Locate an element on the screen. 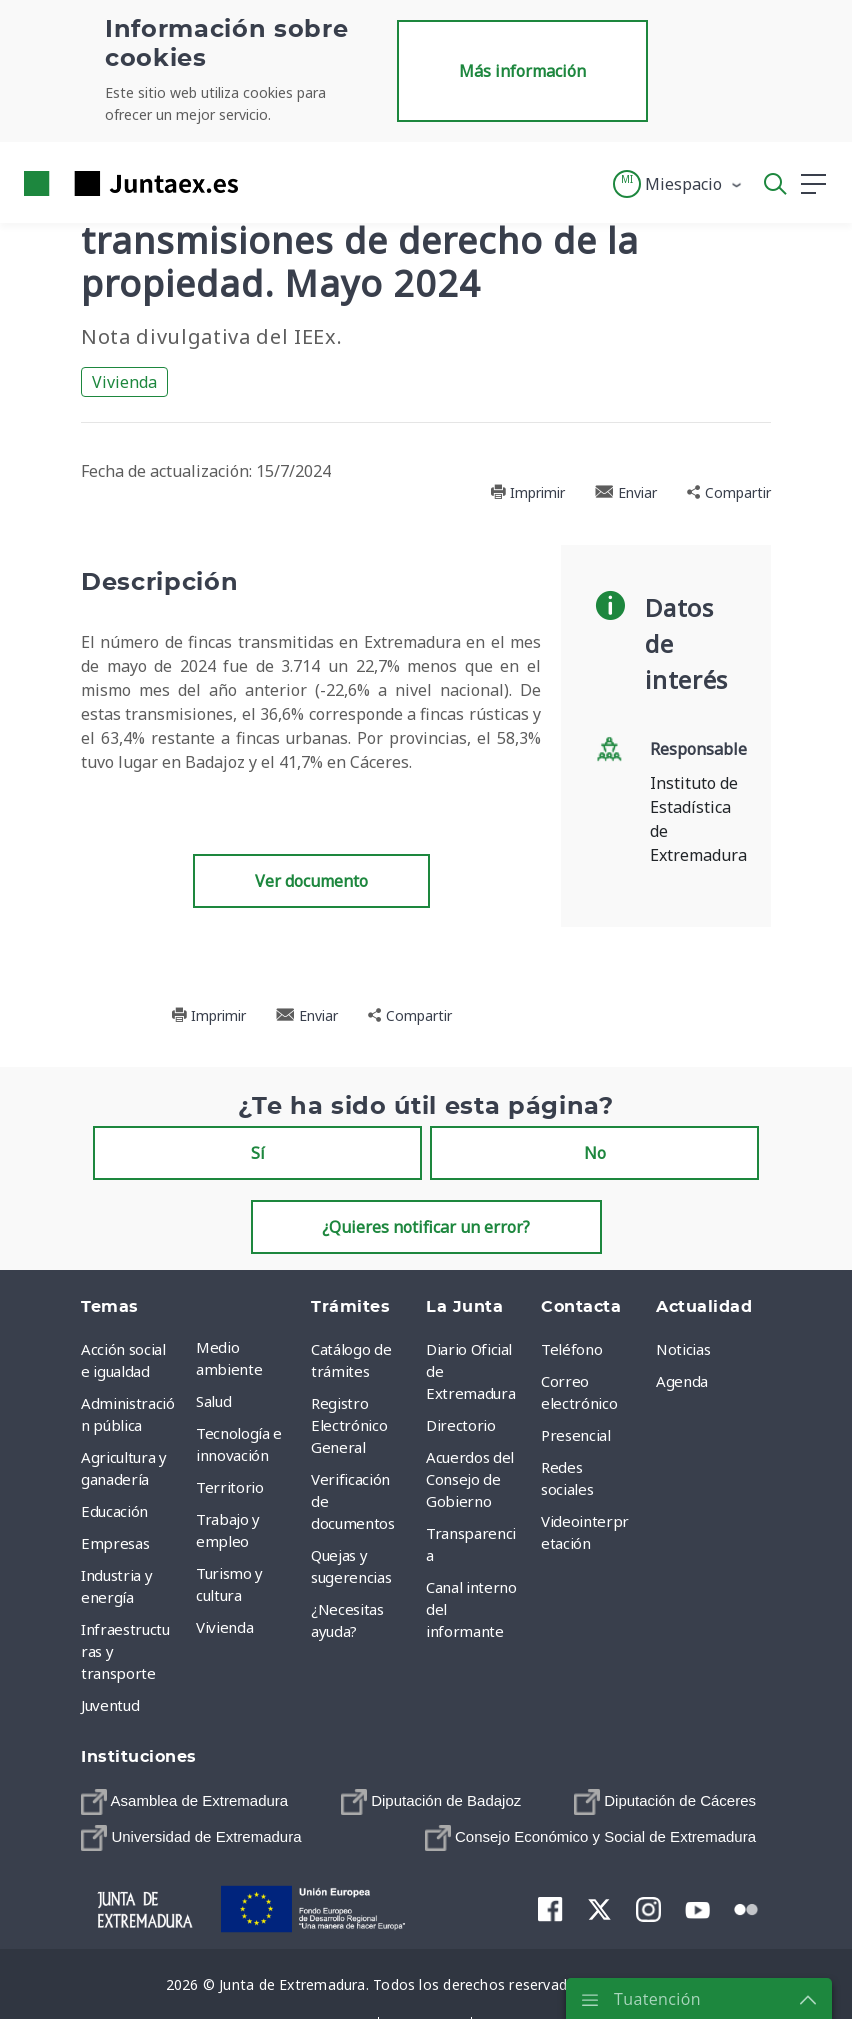 The image size is (852, 2019). Imprimir is located at coordinates (527, 492).